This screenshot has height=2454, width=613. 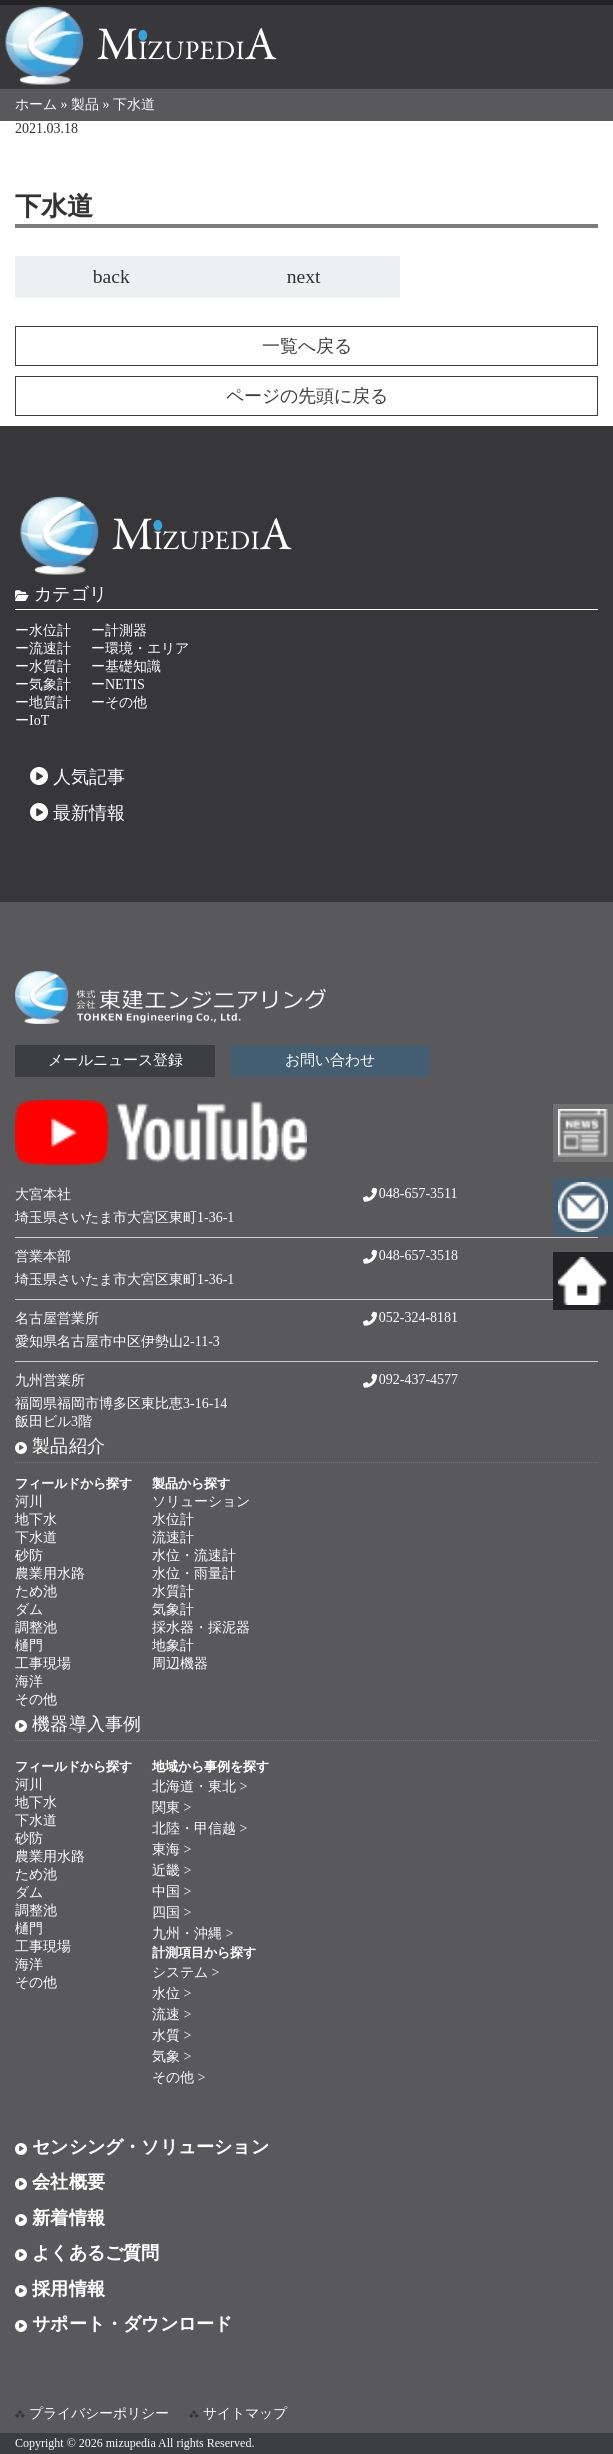 What do you see at coordinates (180, 1663) in the screenshot?
I see `周辺機器` at bounding box center [180, 1663].